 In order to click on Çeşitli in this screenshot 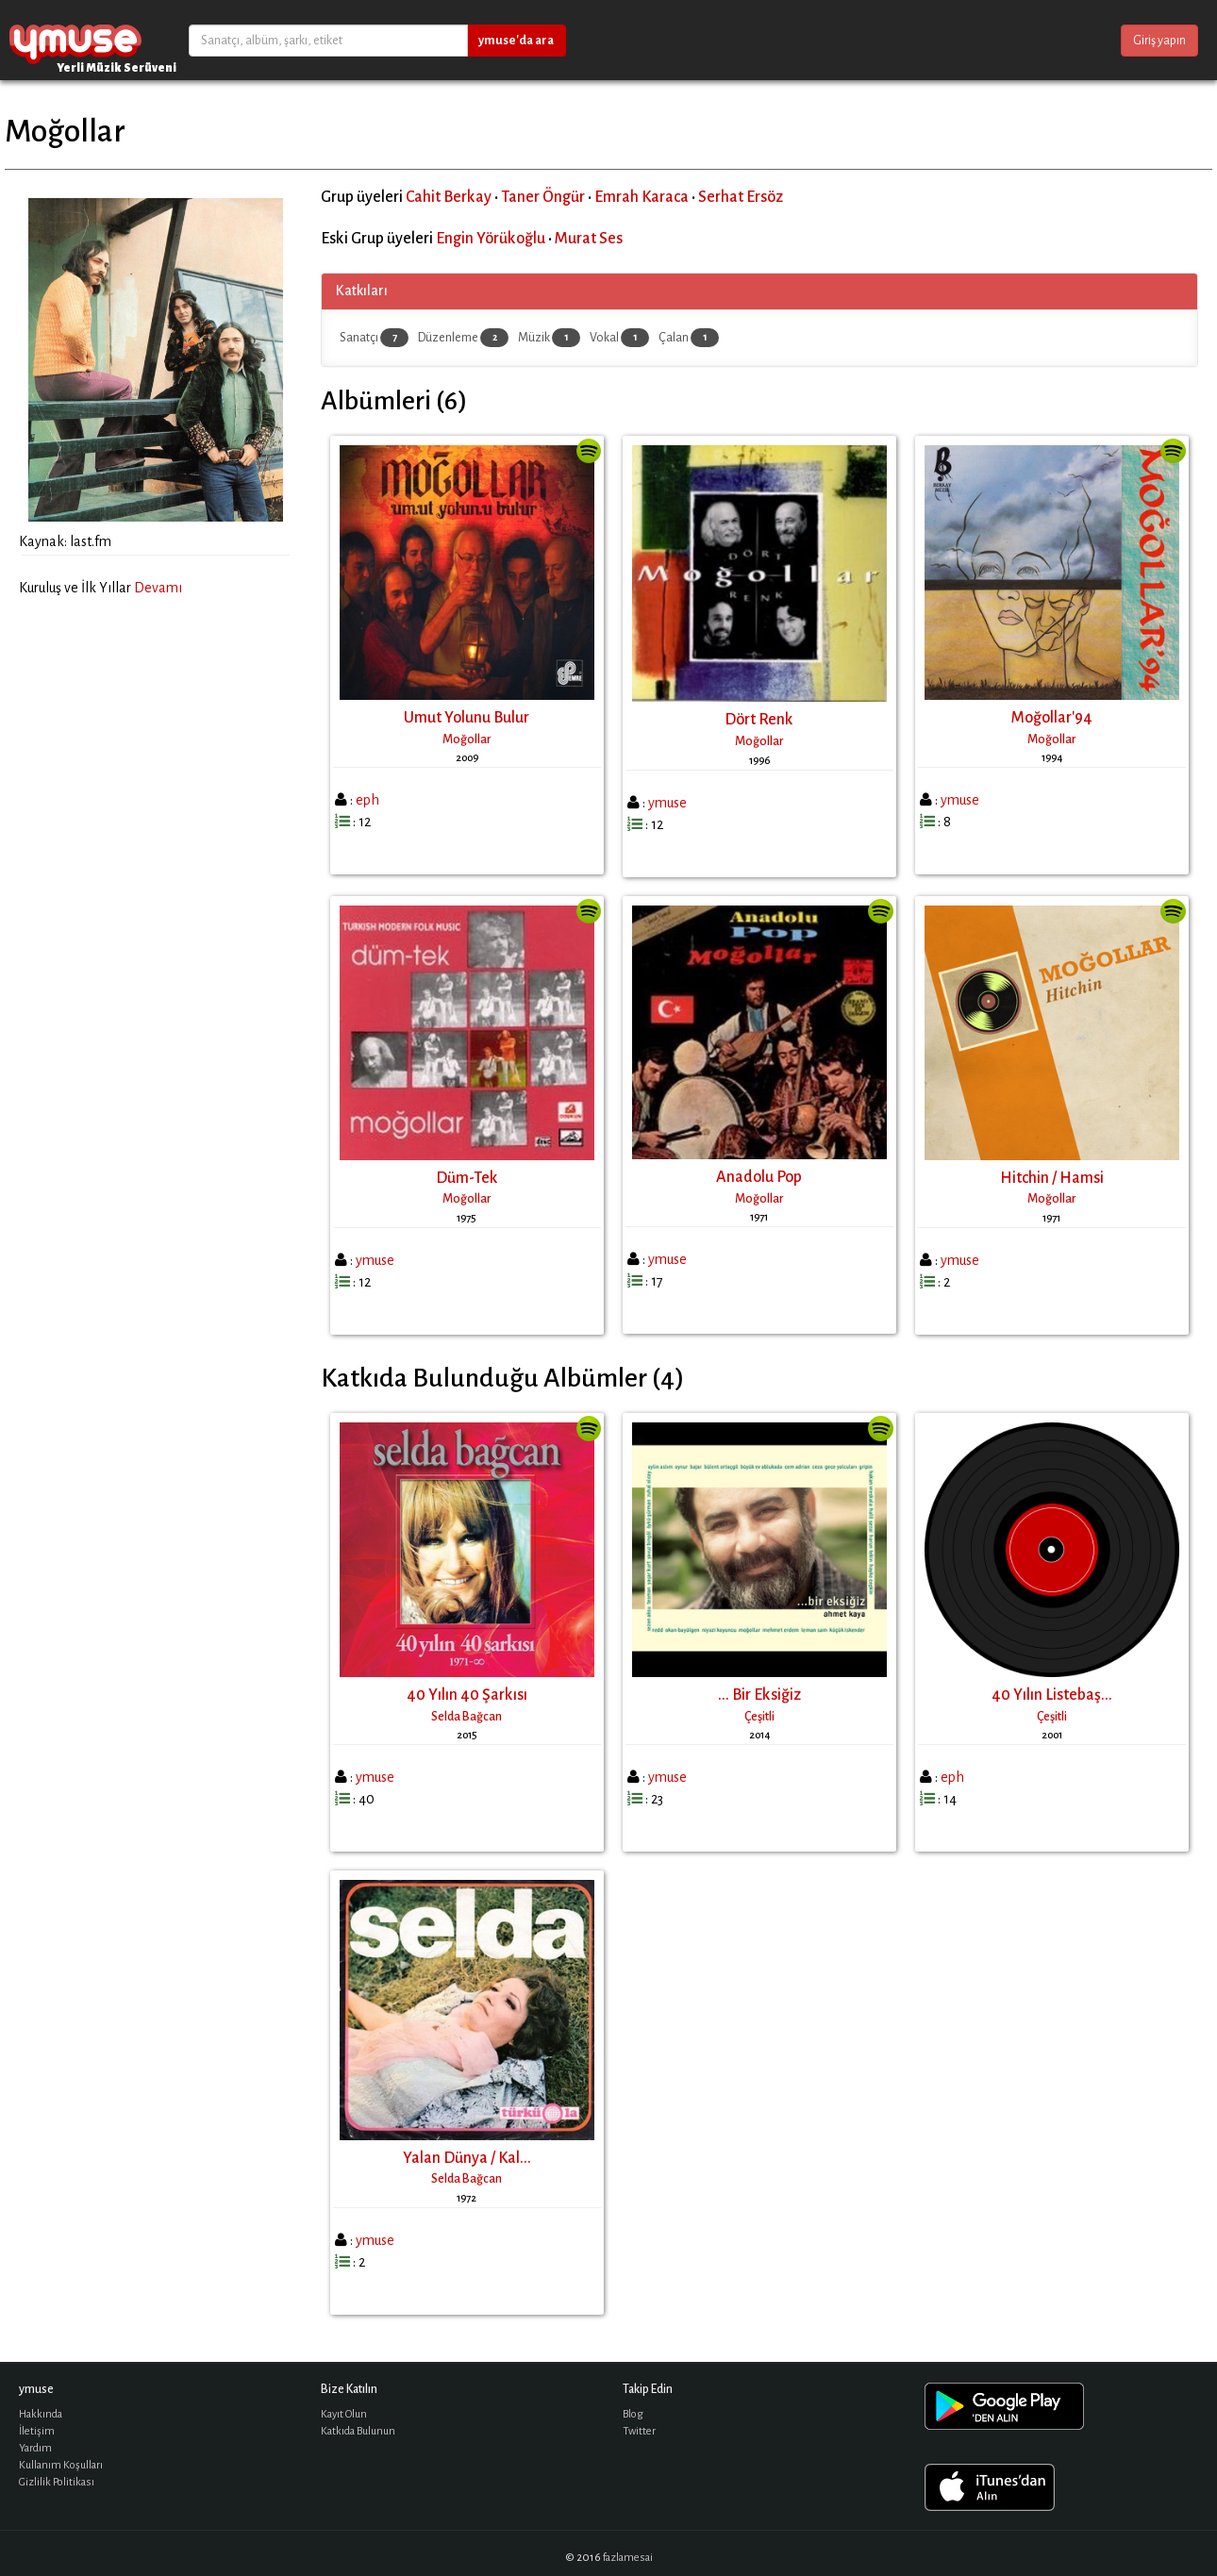, I will do `click(759, 1716)`.